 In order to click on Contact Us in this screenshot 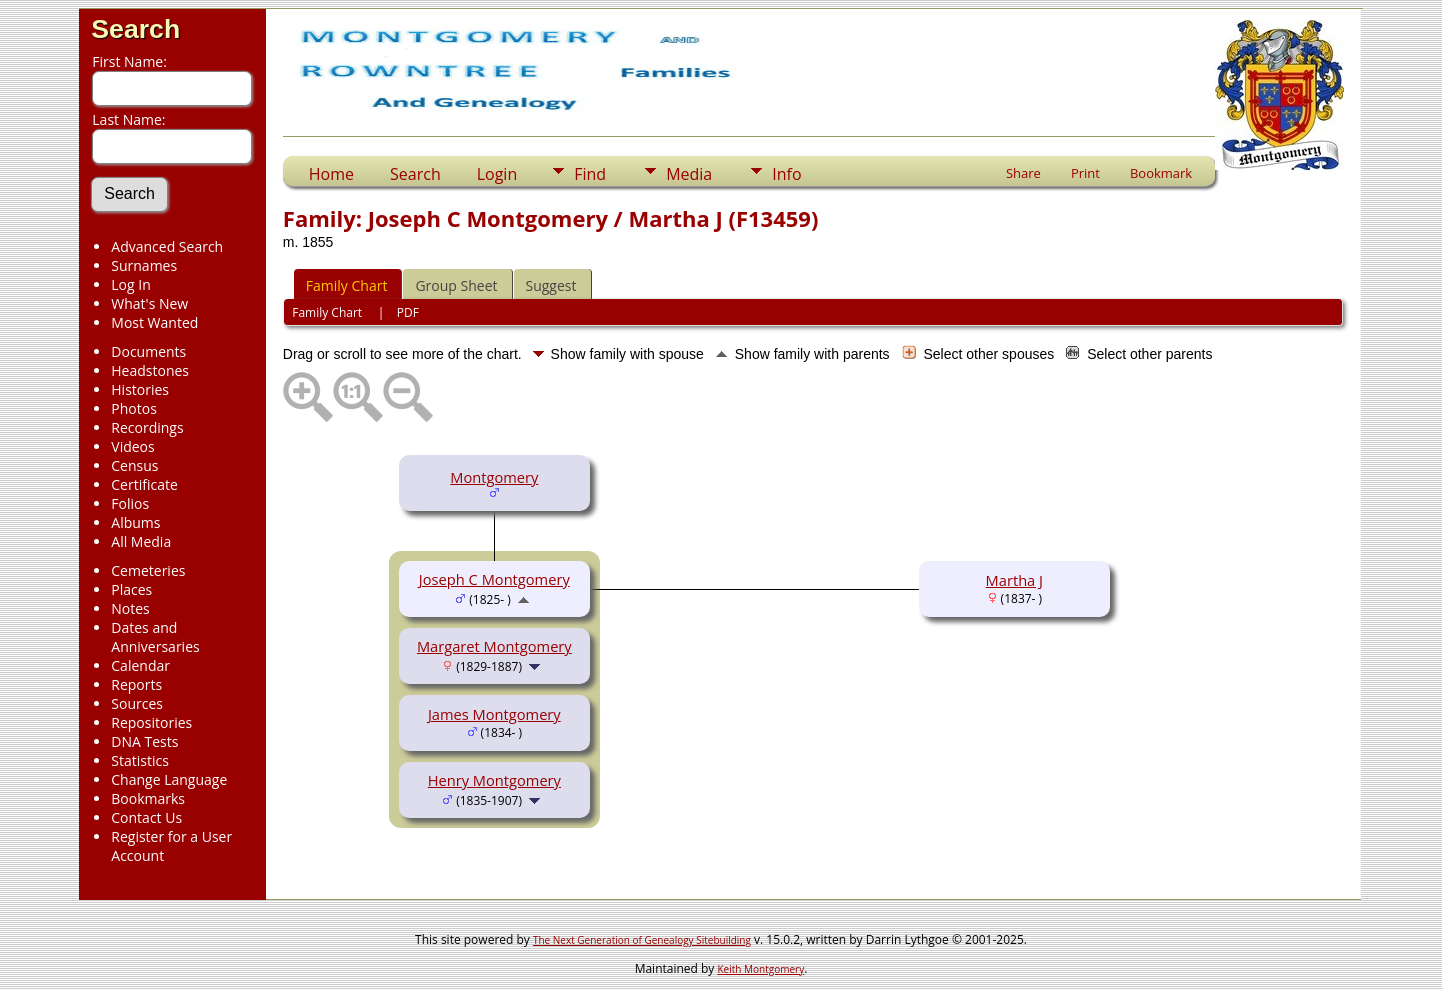, I will do `click(146, 817)`.